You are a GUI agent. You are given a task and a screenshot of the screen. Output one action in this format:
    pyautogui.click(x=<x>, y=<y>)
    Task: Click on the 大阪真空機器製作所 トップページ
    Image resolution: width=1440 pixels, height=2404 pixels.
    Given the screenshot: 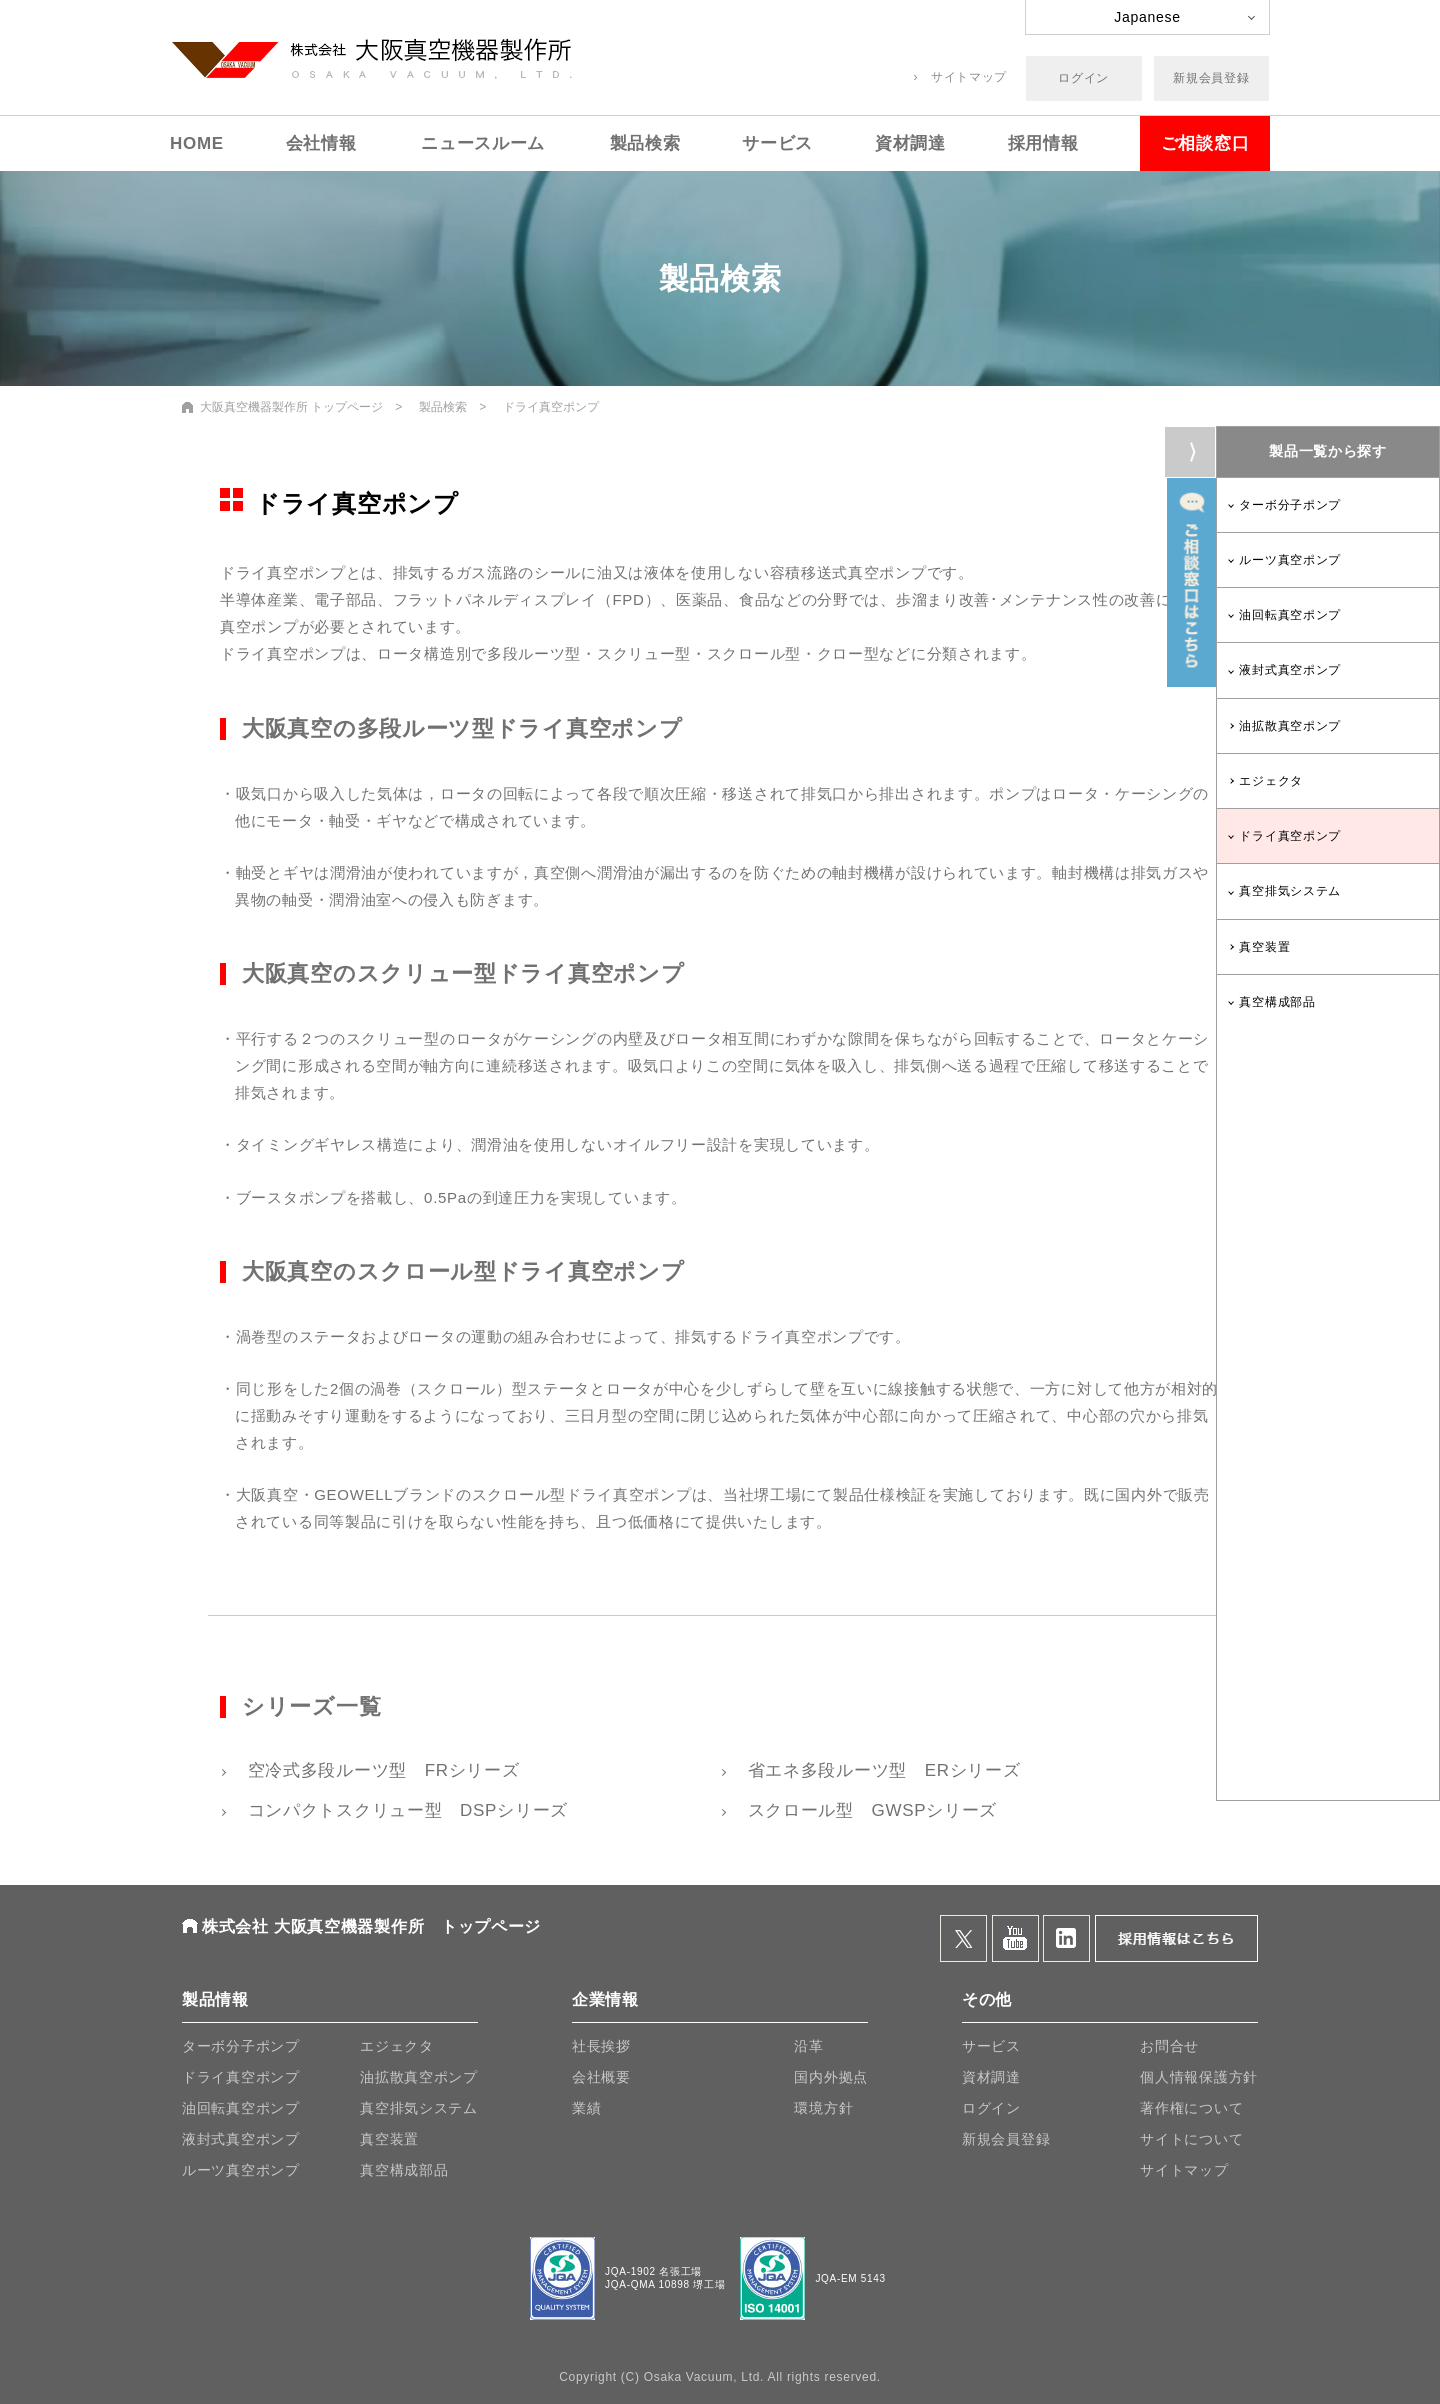 What is the action you would take?
    pyautogui.click(x=291, y=407)
    